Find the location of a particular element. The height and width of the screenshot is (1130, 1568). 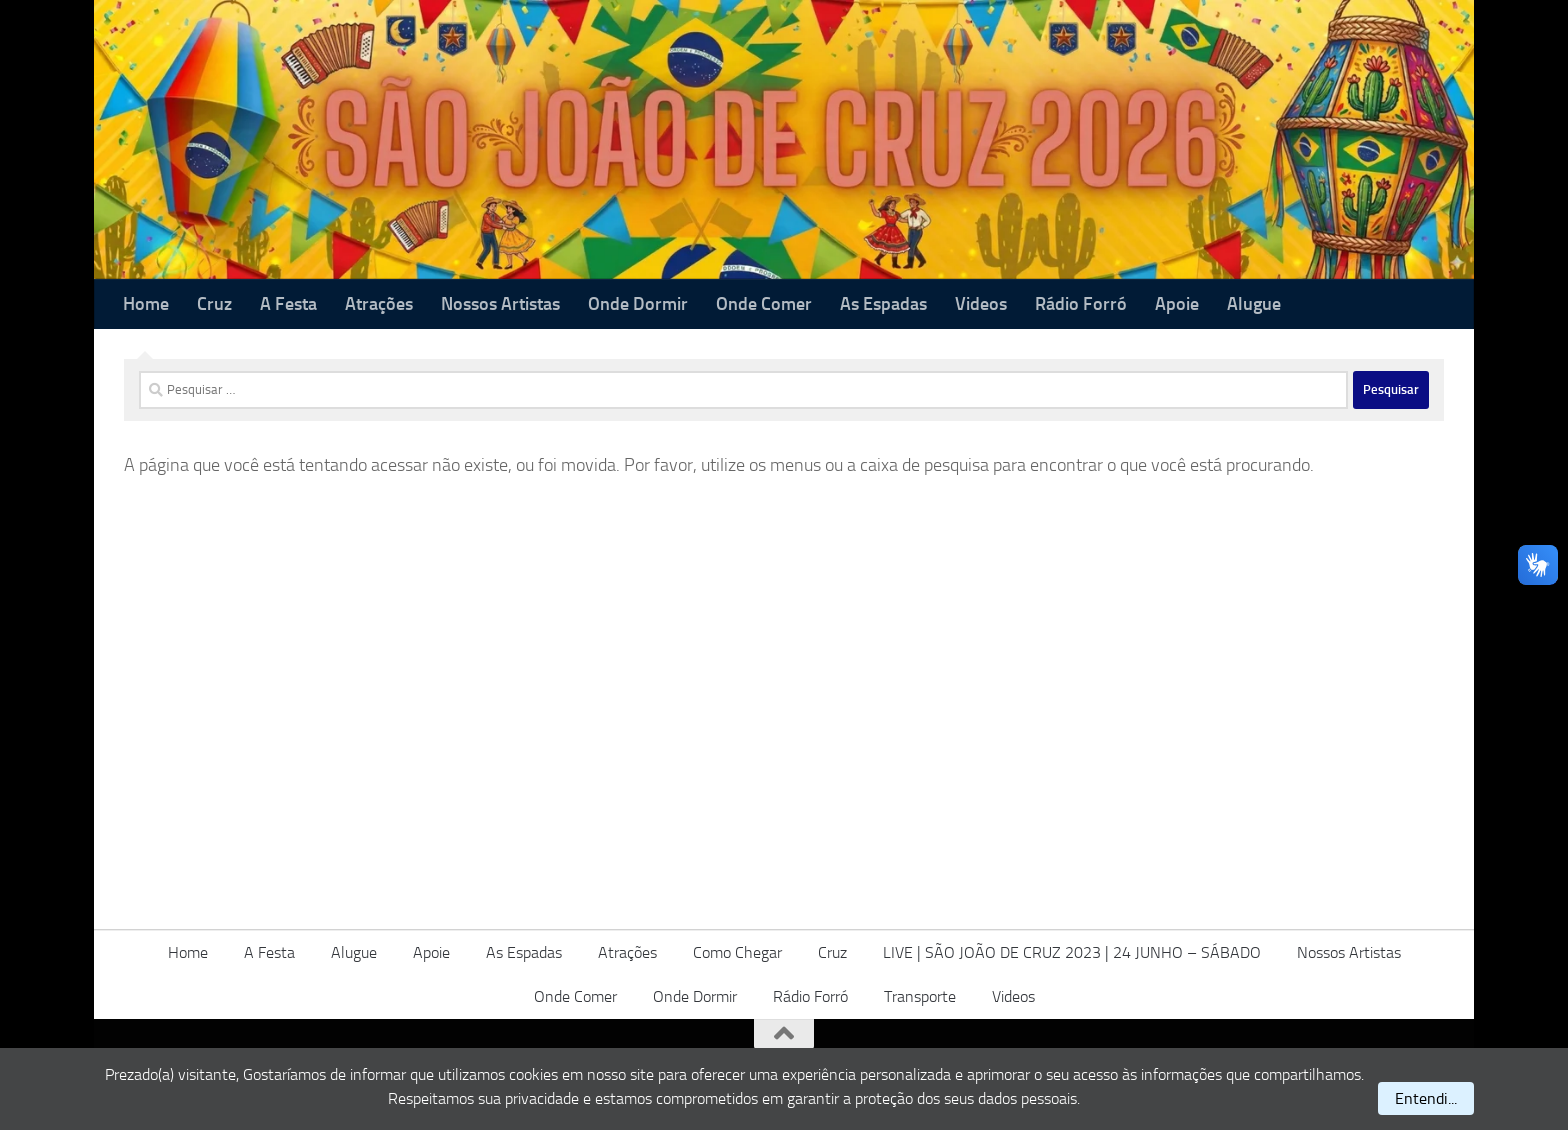

LIVE | SÃO JOÃO DE CRUZ 2023 | 24 JUNHO – SÁBADO is located at coordinates (1072, 952).